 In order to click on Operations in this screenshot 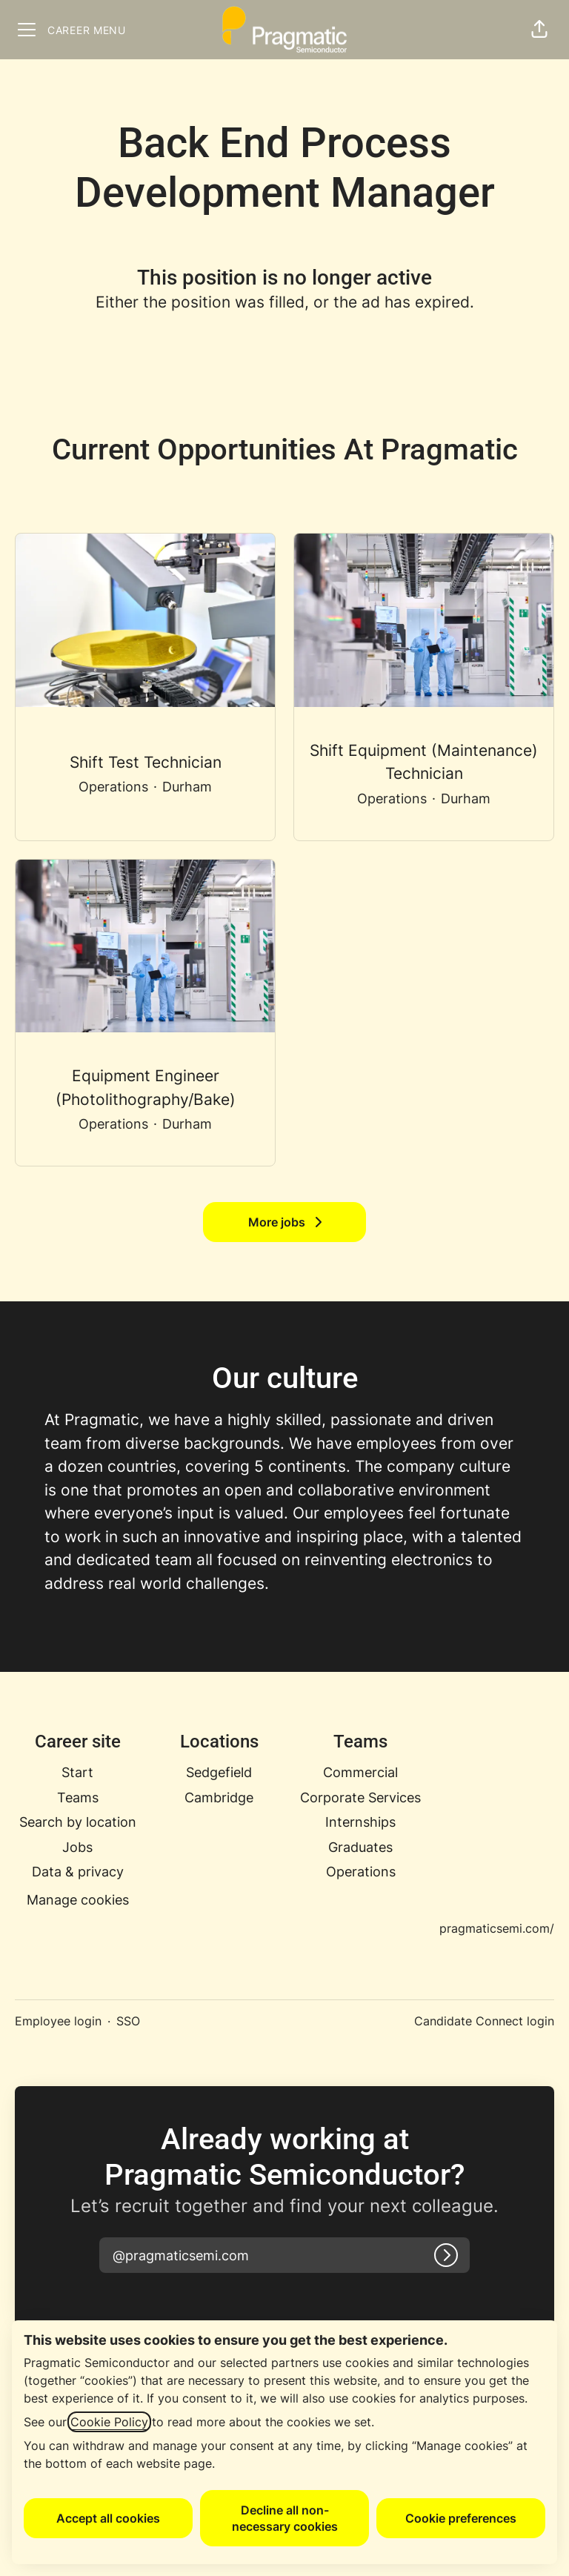, I will do `click(361, 1871)`.